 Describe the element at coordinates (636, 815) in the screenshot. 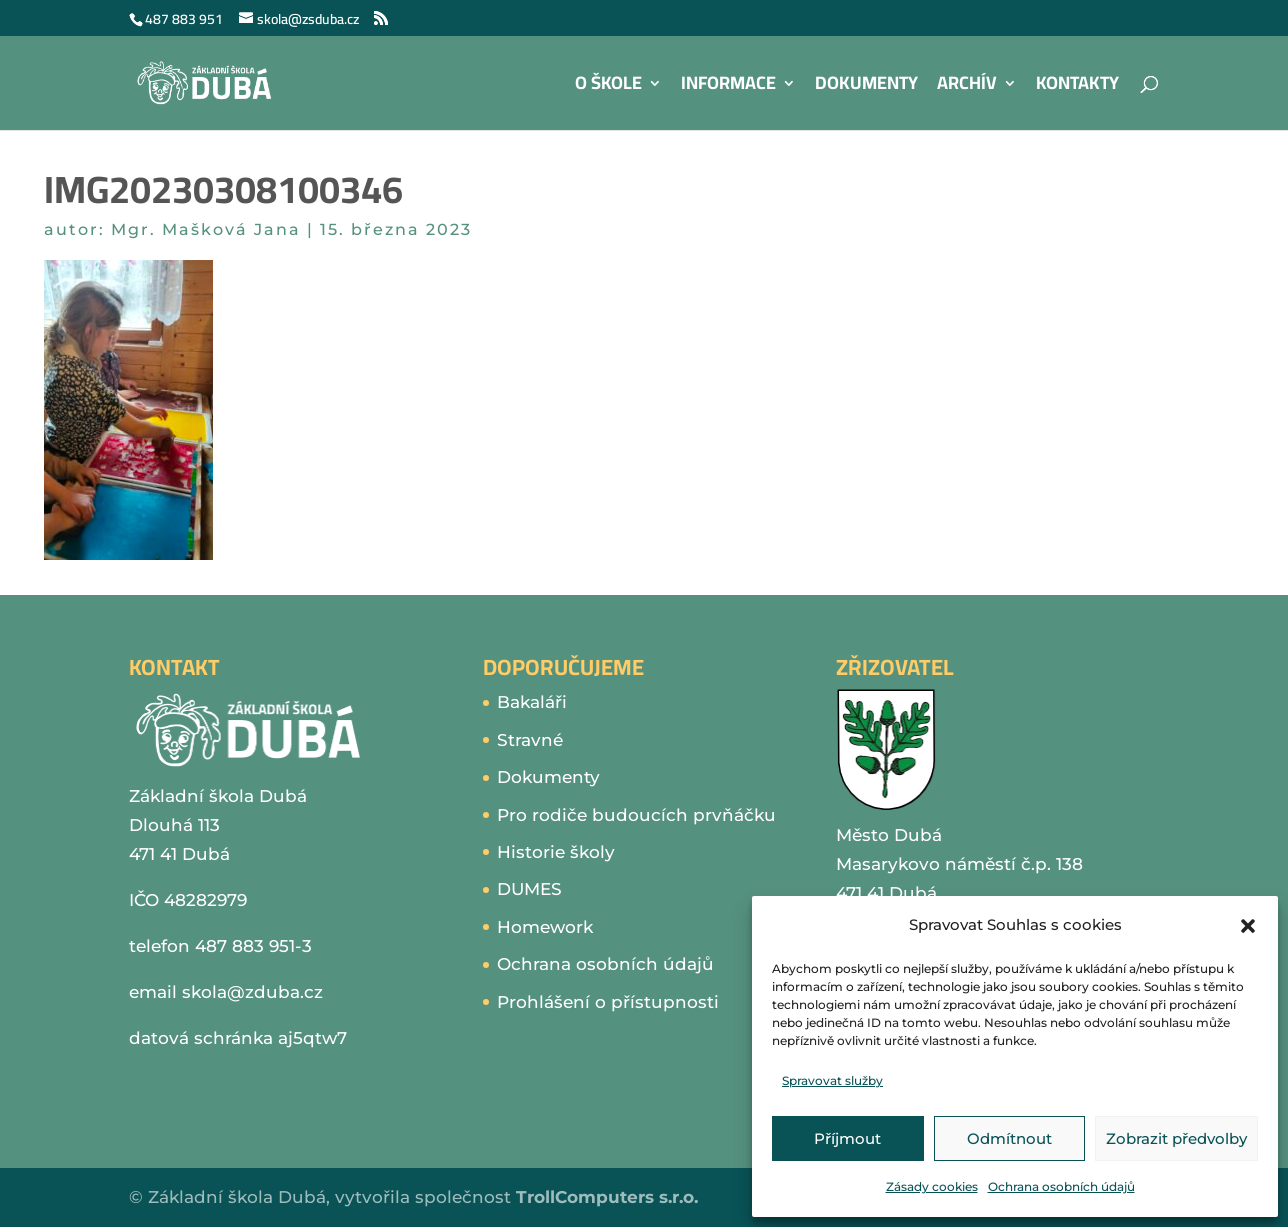

I see `Pro rodiče budoucích prvňáčku` at that location.